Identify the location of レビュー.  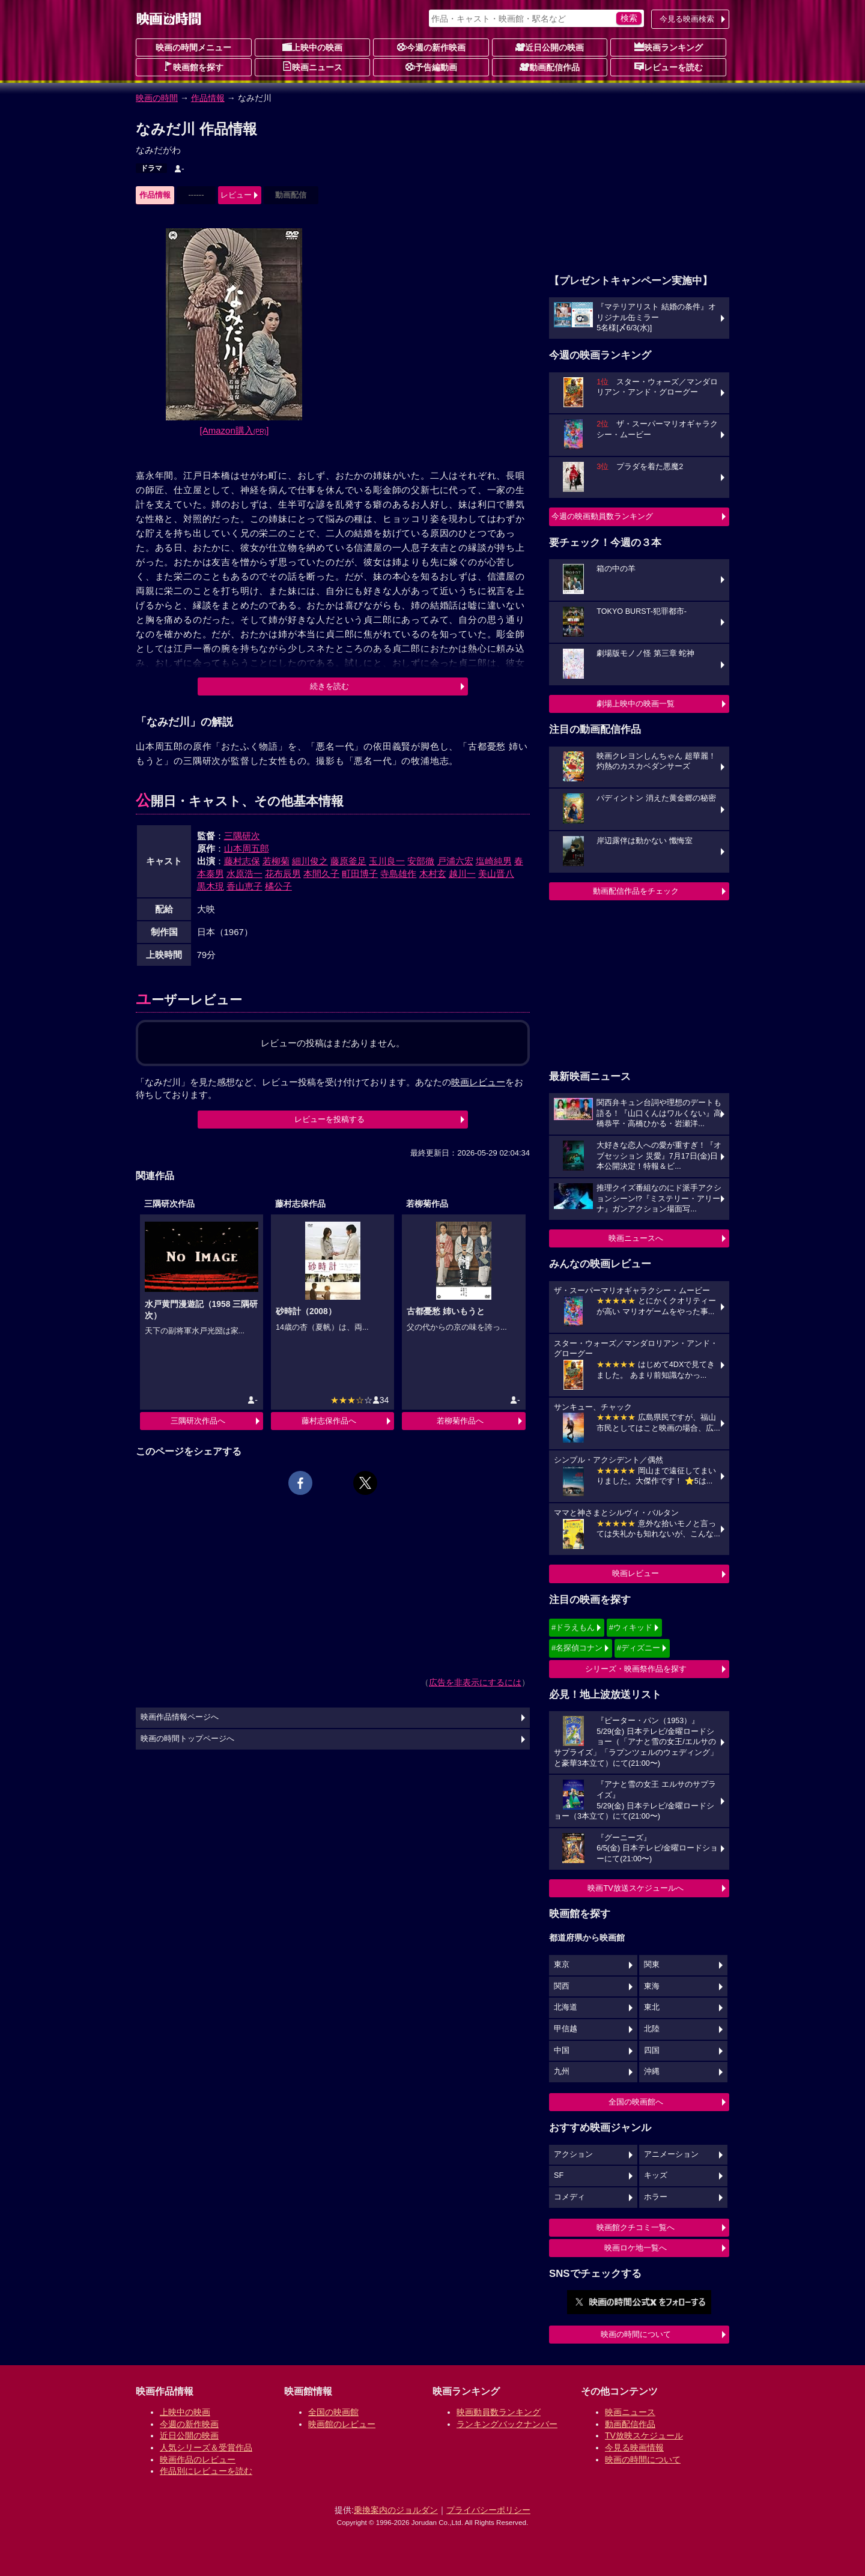
(236, 194).